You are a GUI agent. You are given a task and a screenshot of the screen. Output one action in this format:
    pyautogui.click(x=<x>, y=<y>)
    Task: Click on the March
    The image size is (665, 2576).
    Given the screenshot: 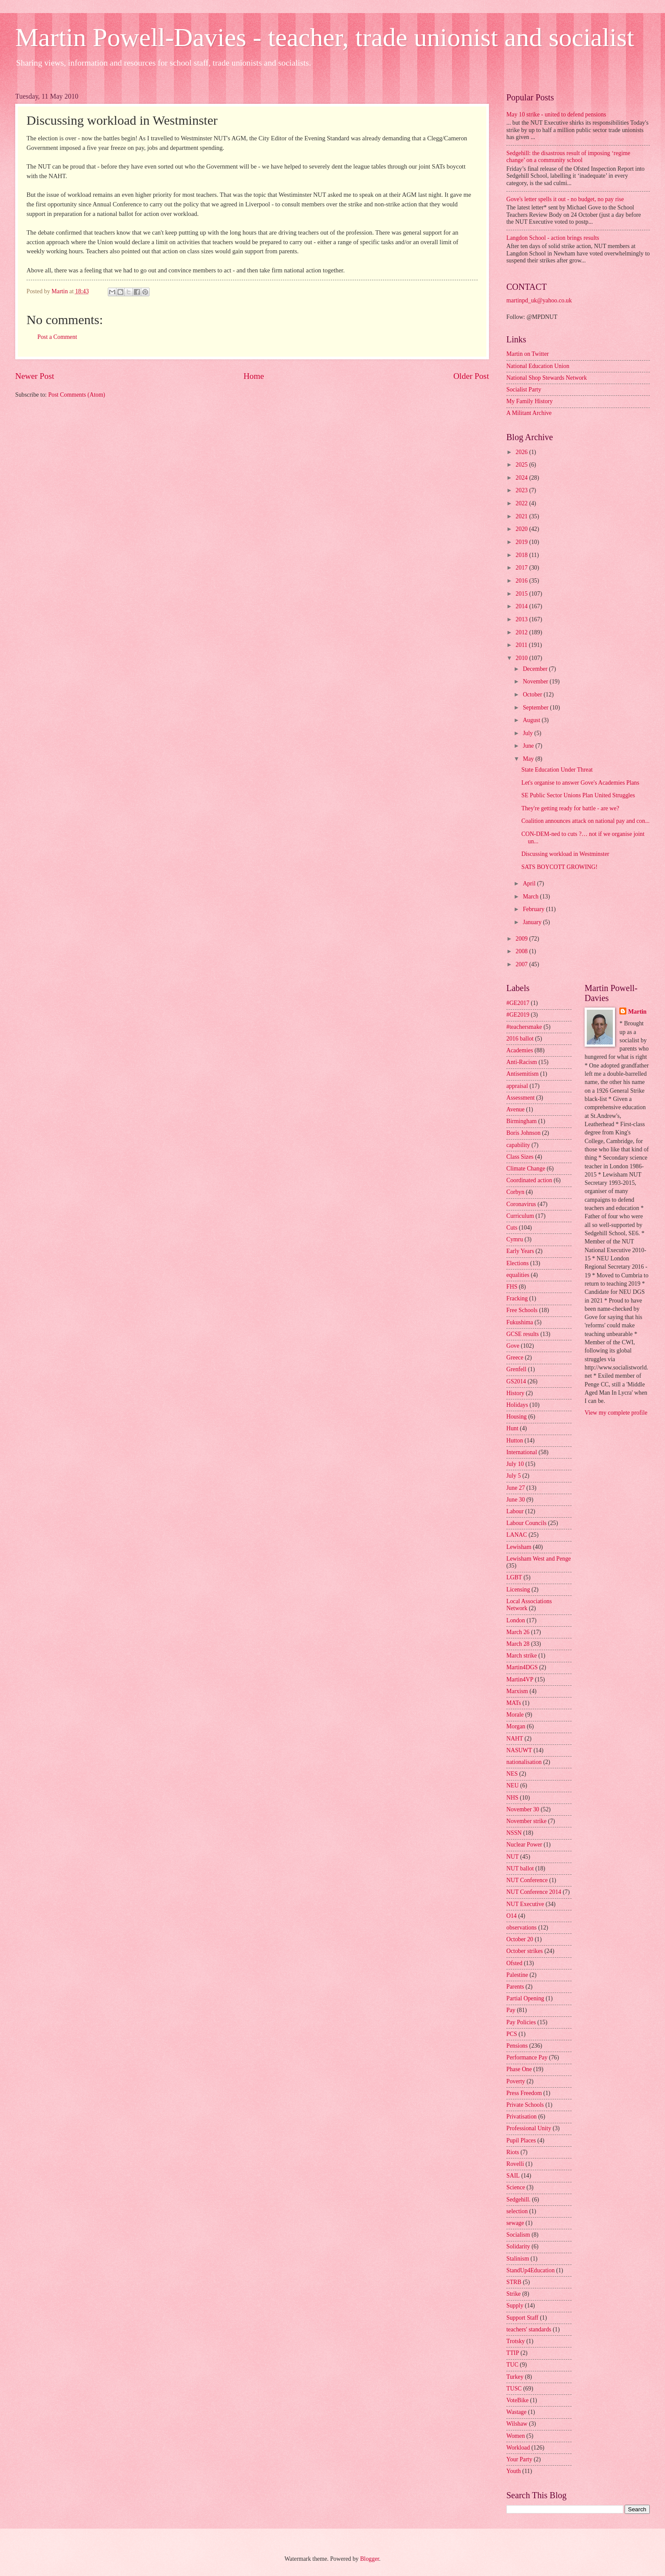 What is the action you would take?
    pyautogui.click(x=531, y=896)
    